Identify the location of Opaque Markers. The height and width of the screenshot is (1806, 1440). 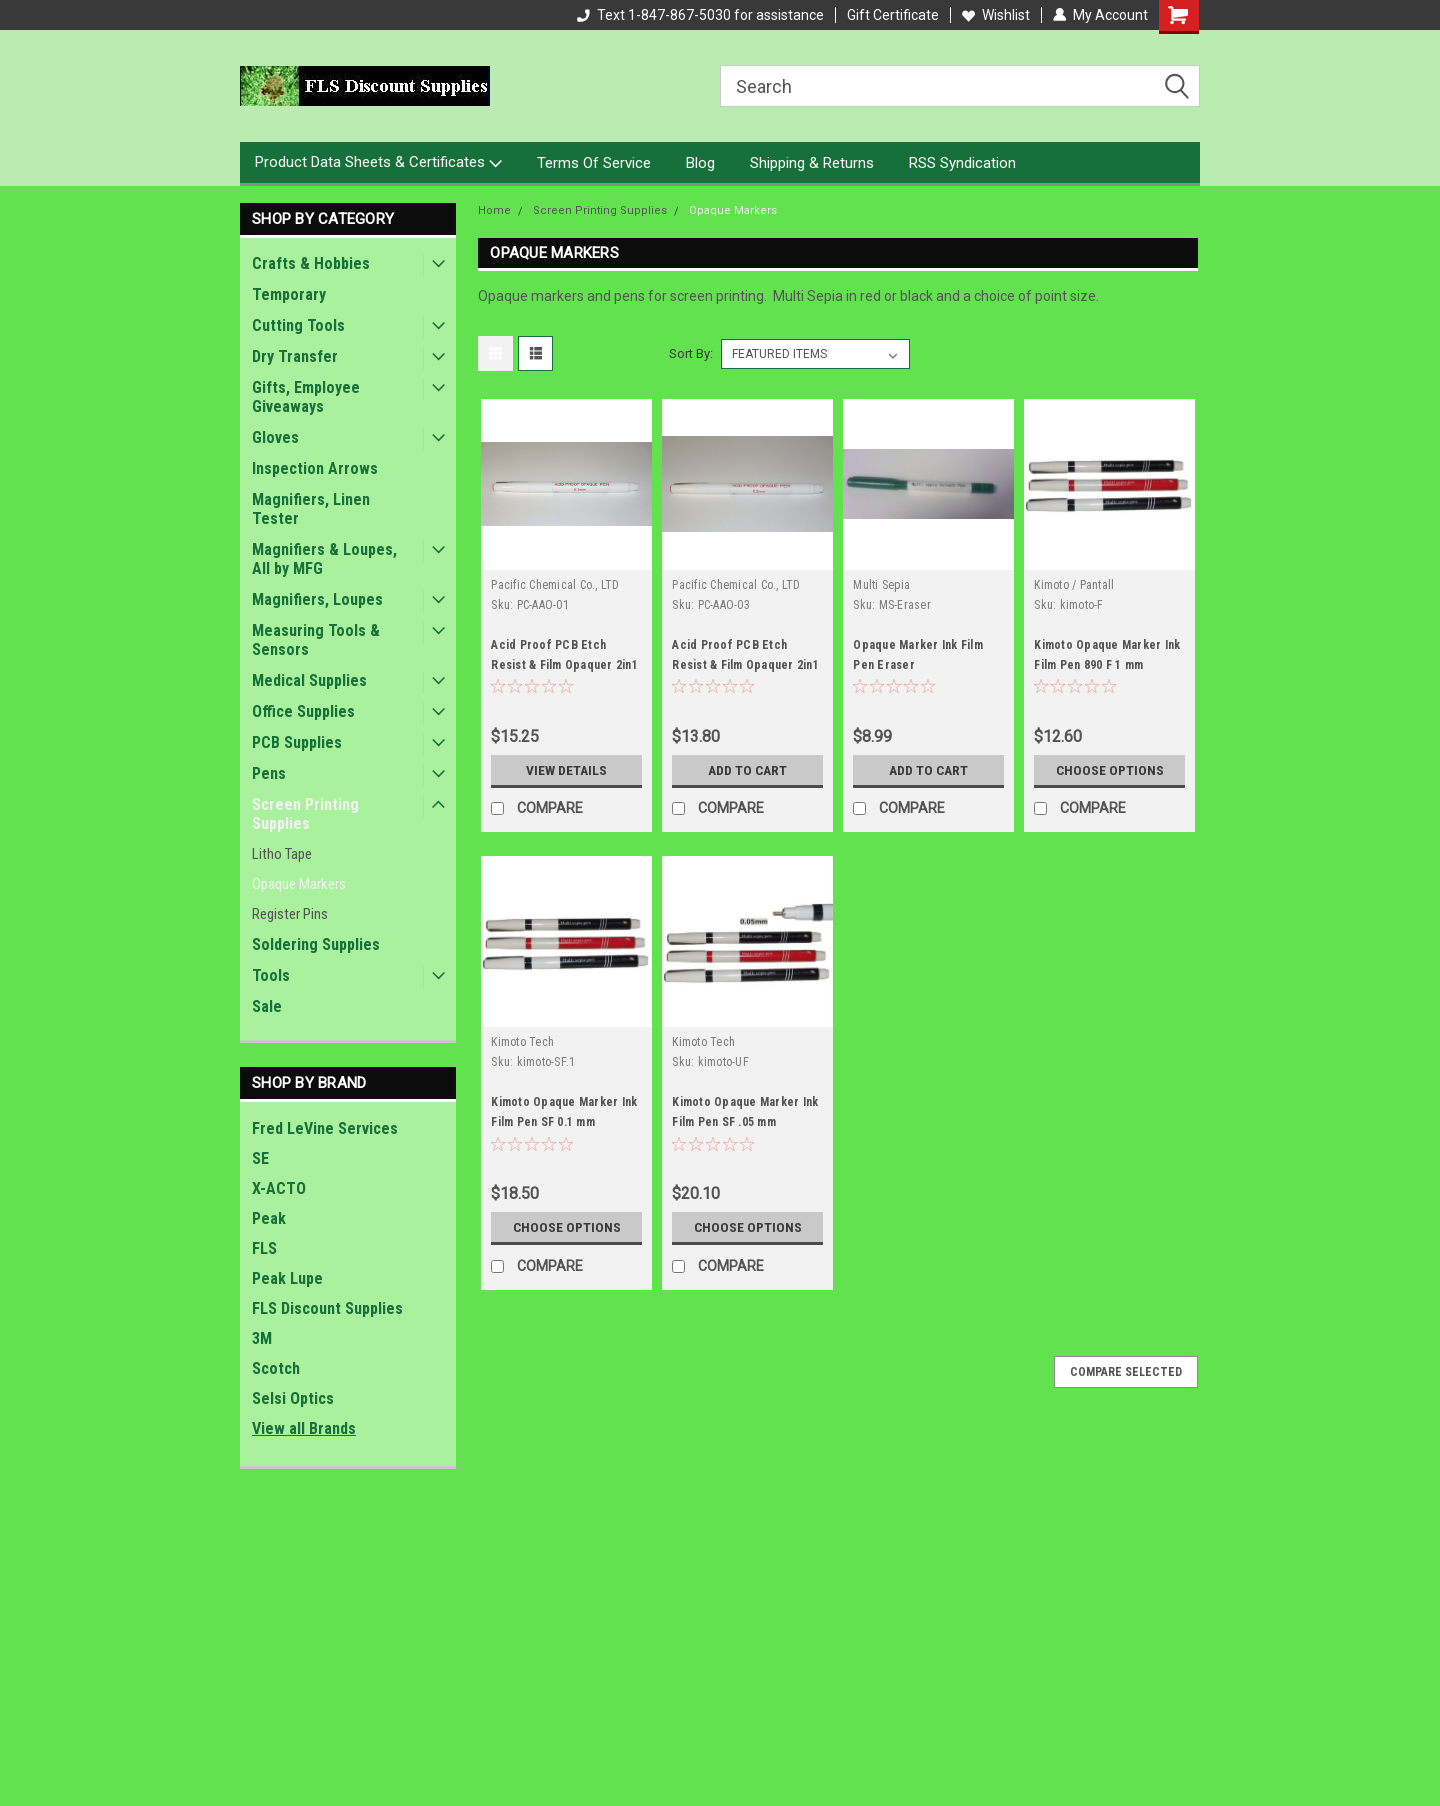
(299, 884).